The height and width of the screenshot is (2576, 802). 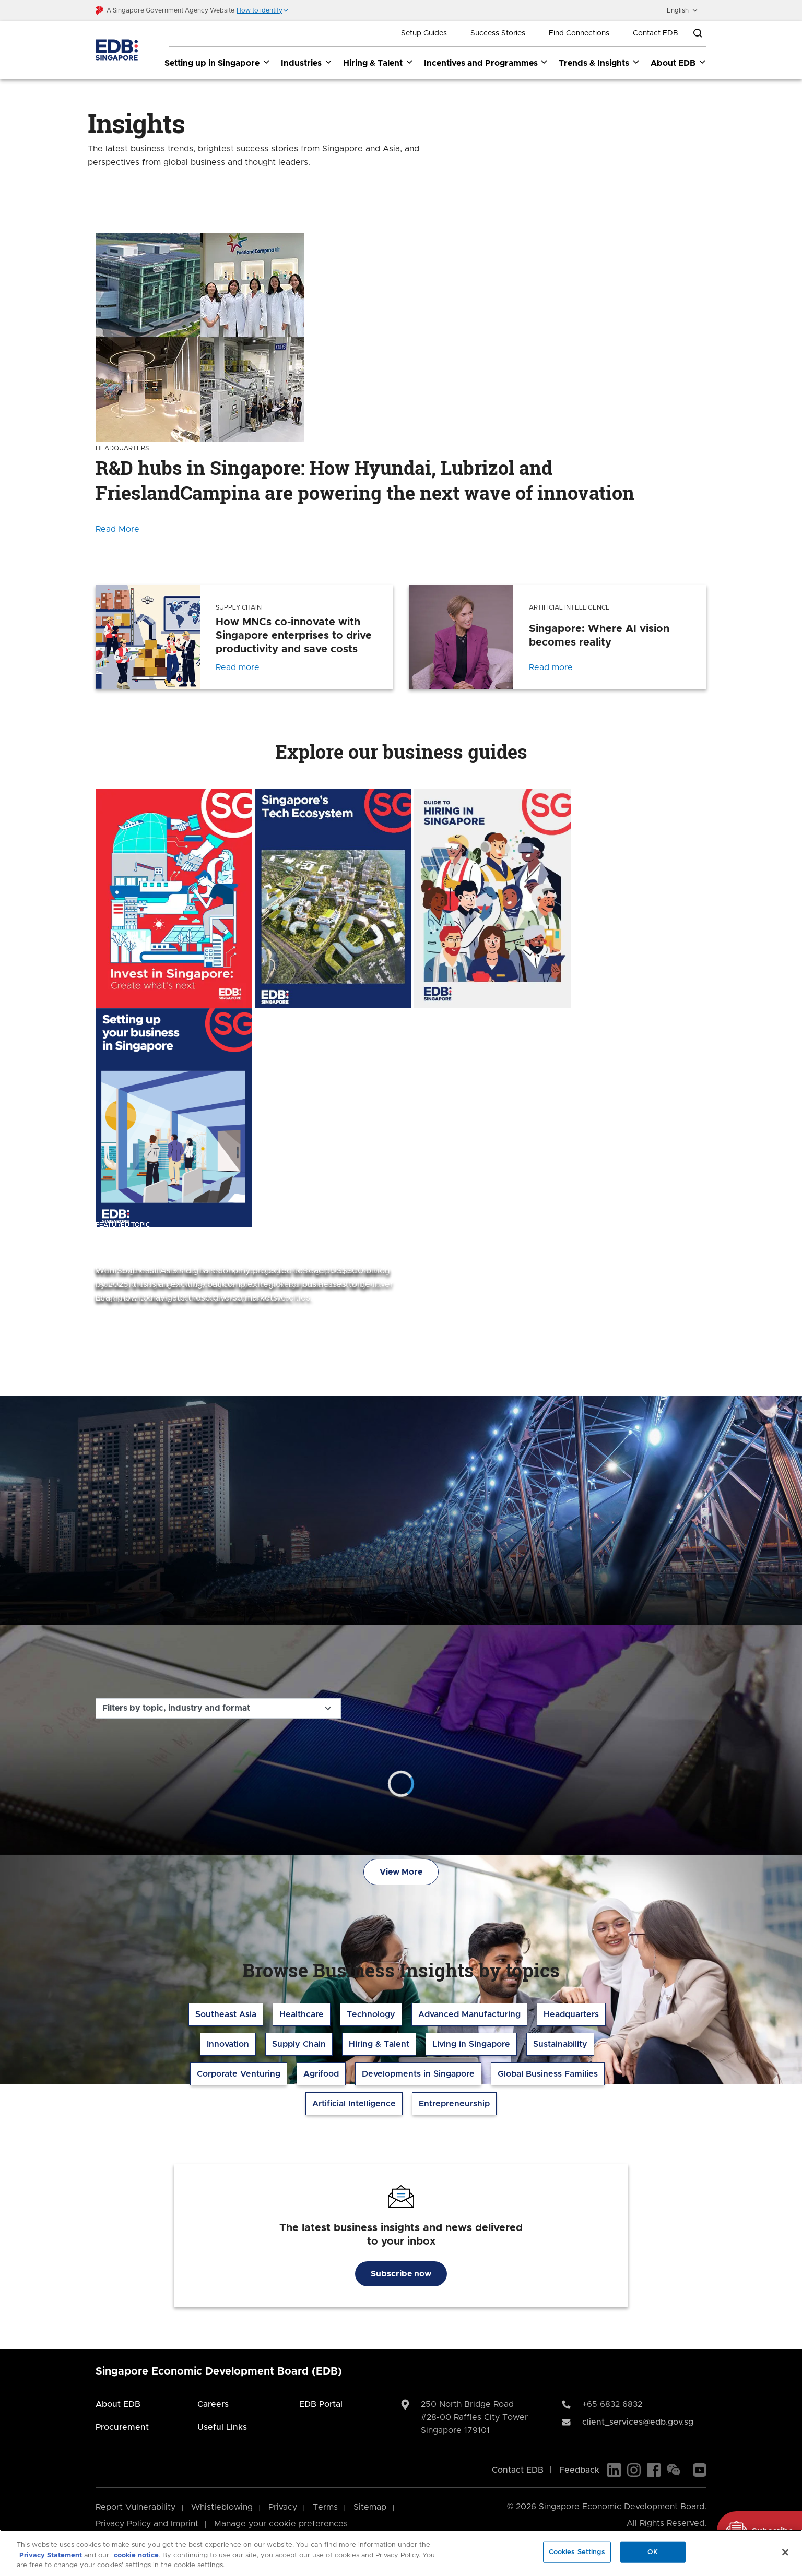 I want to click on Success Stories, so click(x=497, y=33).